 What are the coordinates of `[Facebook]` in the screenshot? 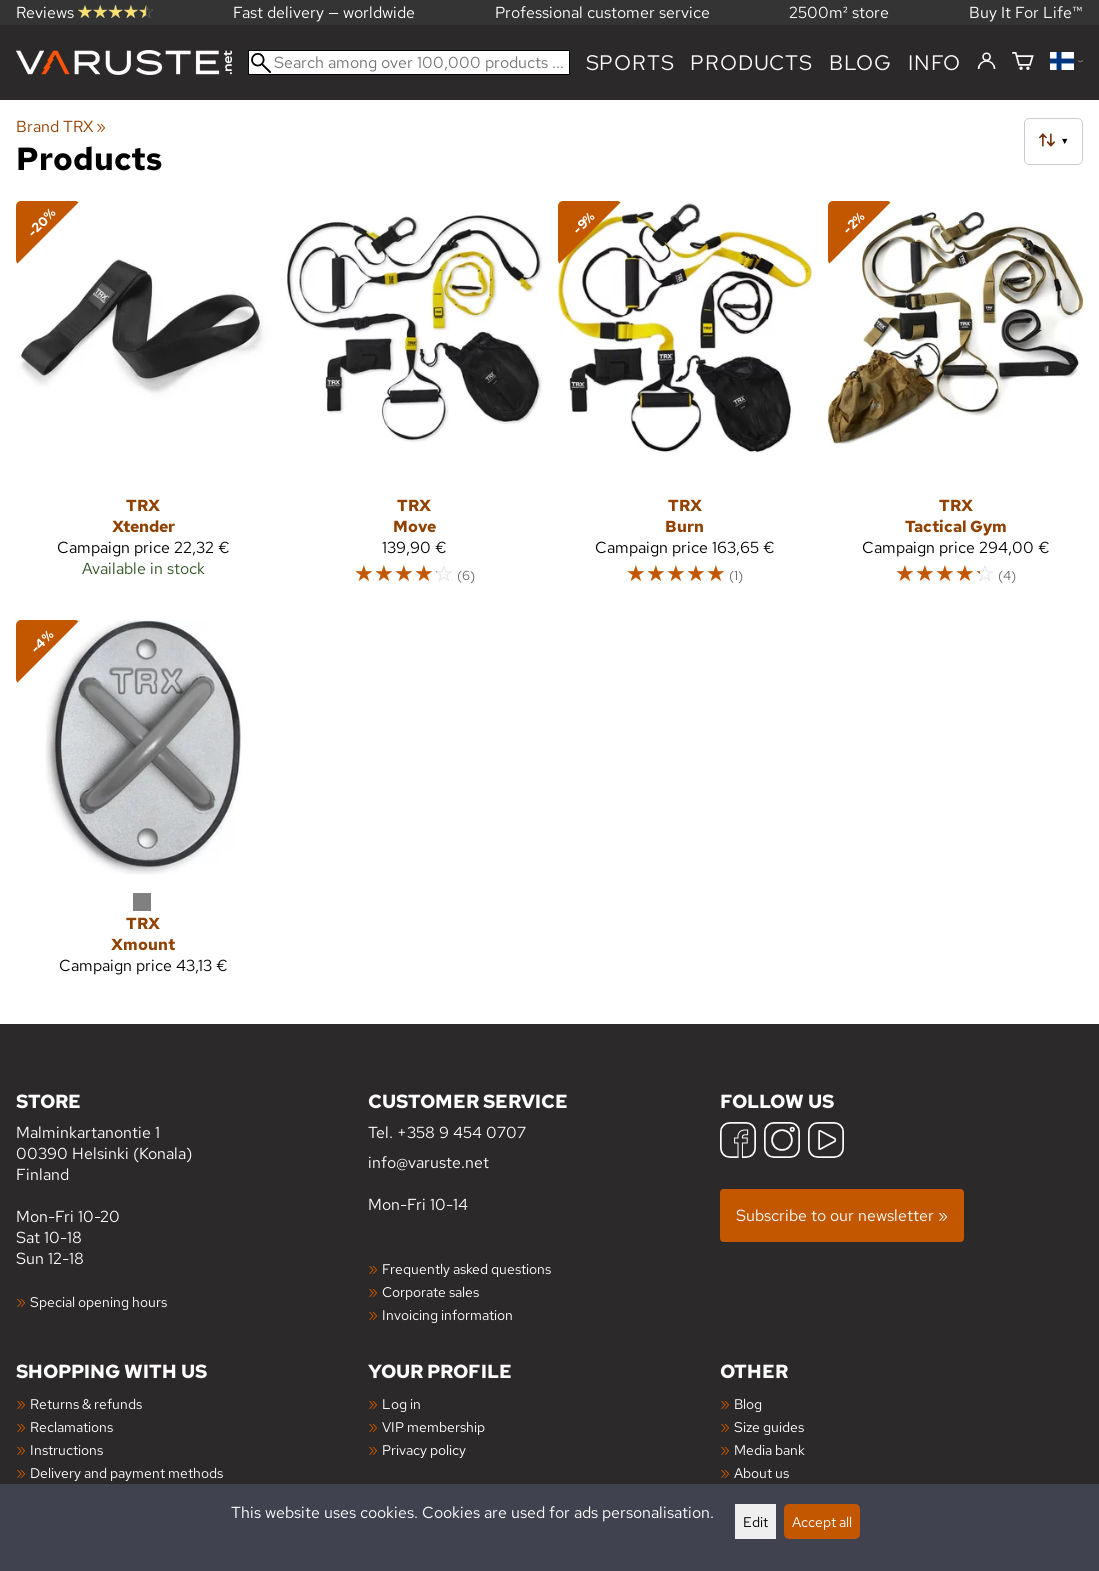 It's located at (738, 1142).